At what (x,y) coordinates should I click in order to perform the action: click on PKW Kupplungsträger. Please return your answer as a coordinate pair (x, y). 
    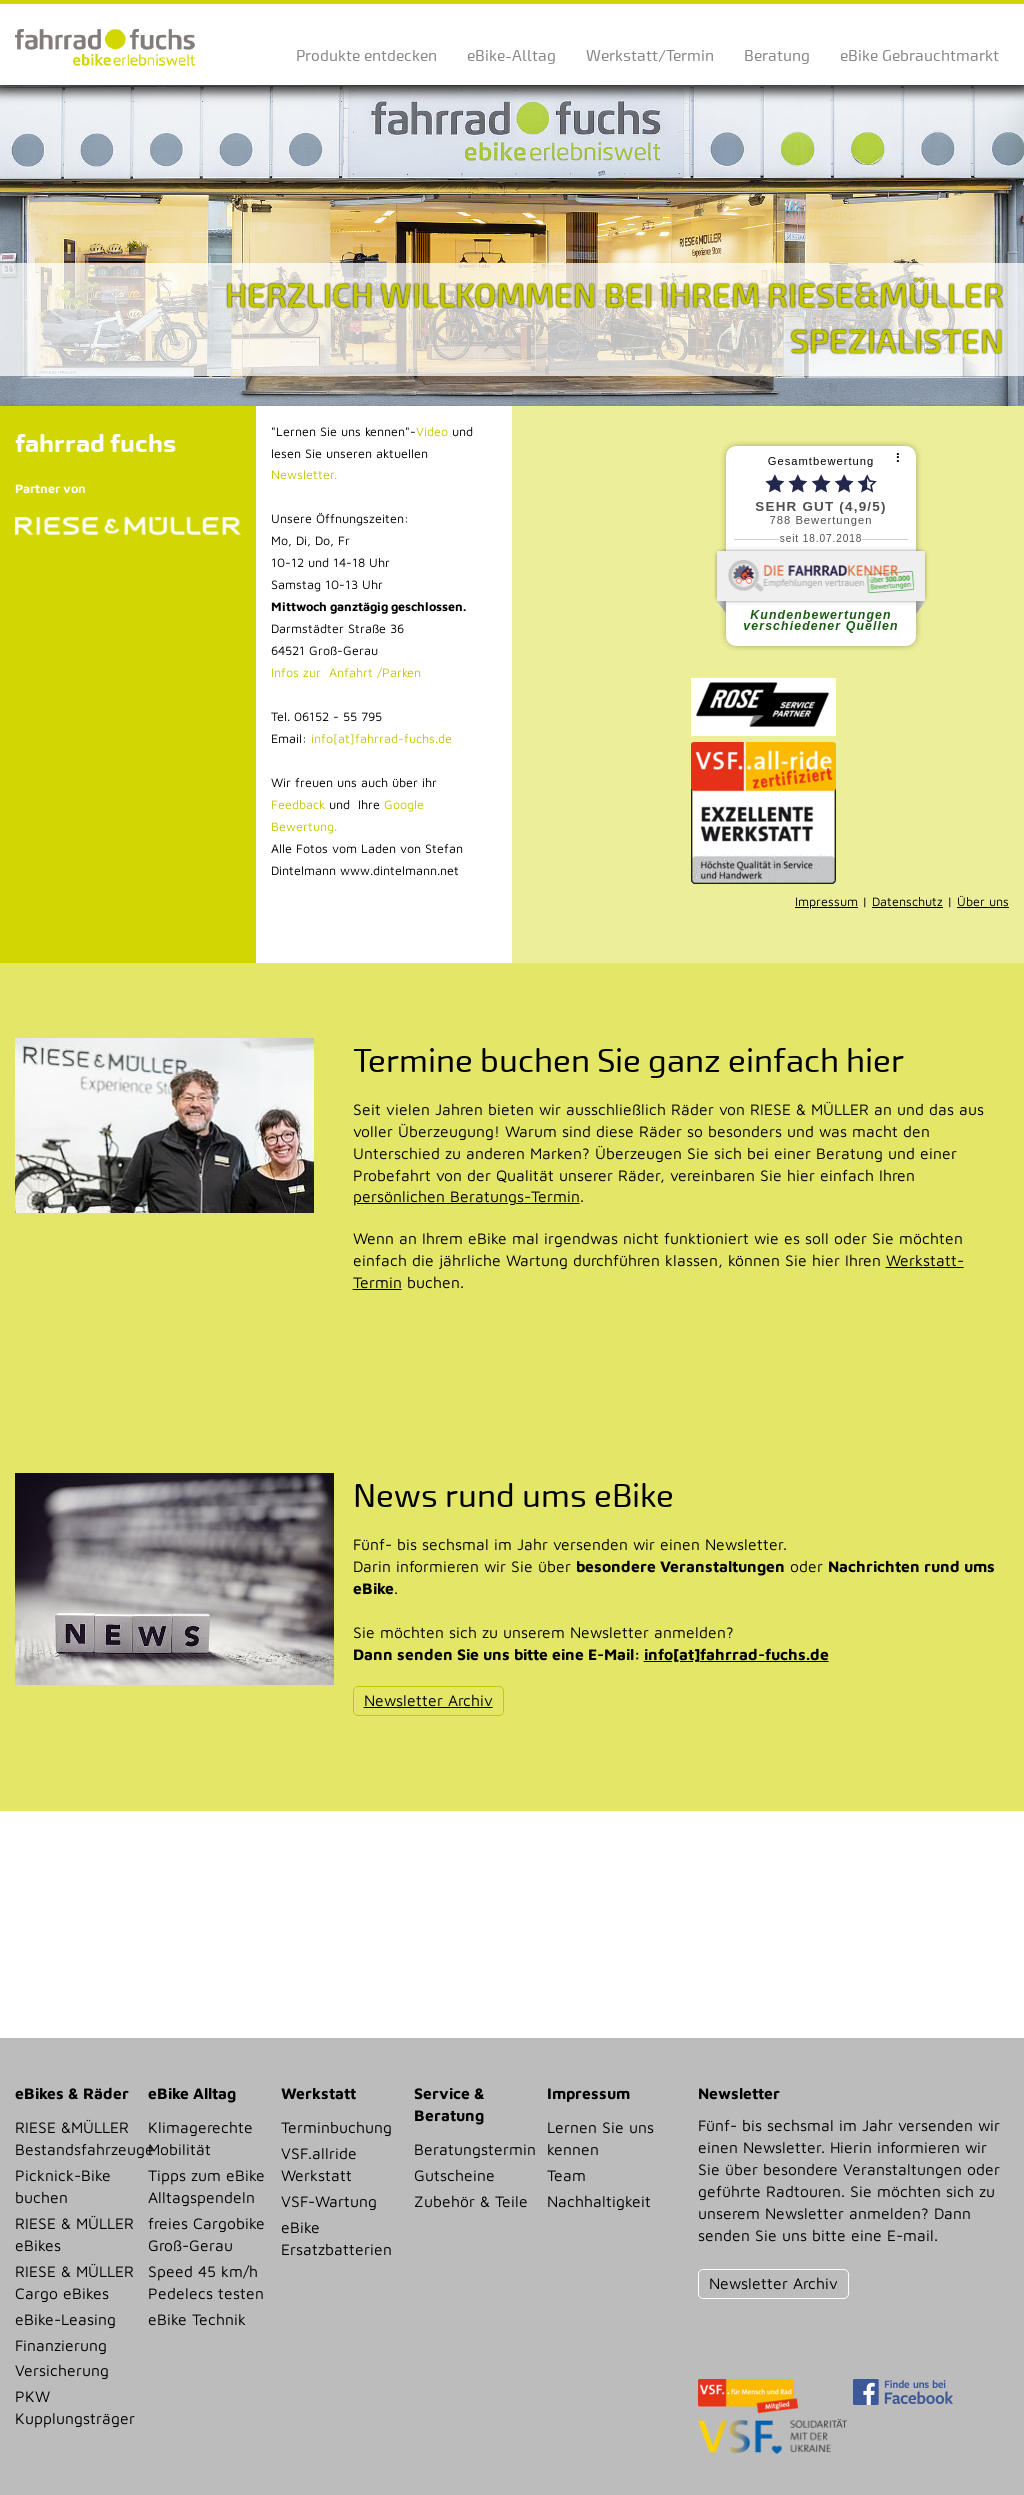
    Looking at the image, I should click on (75, 2407).